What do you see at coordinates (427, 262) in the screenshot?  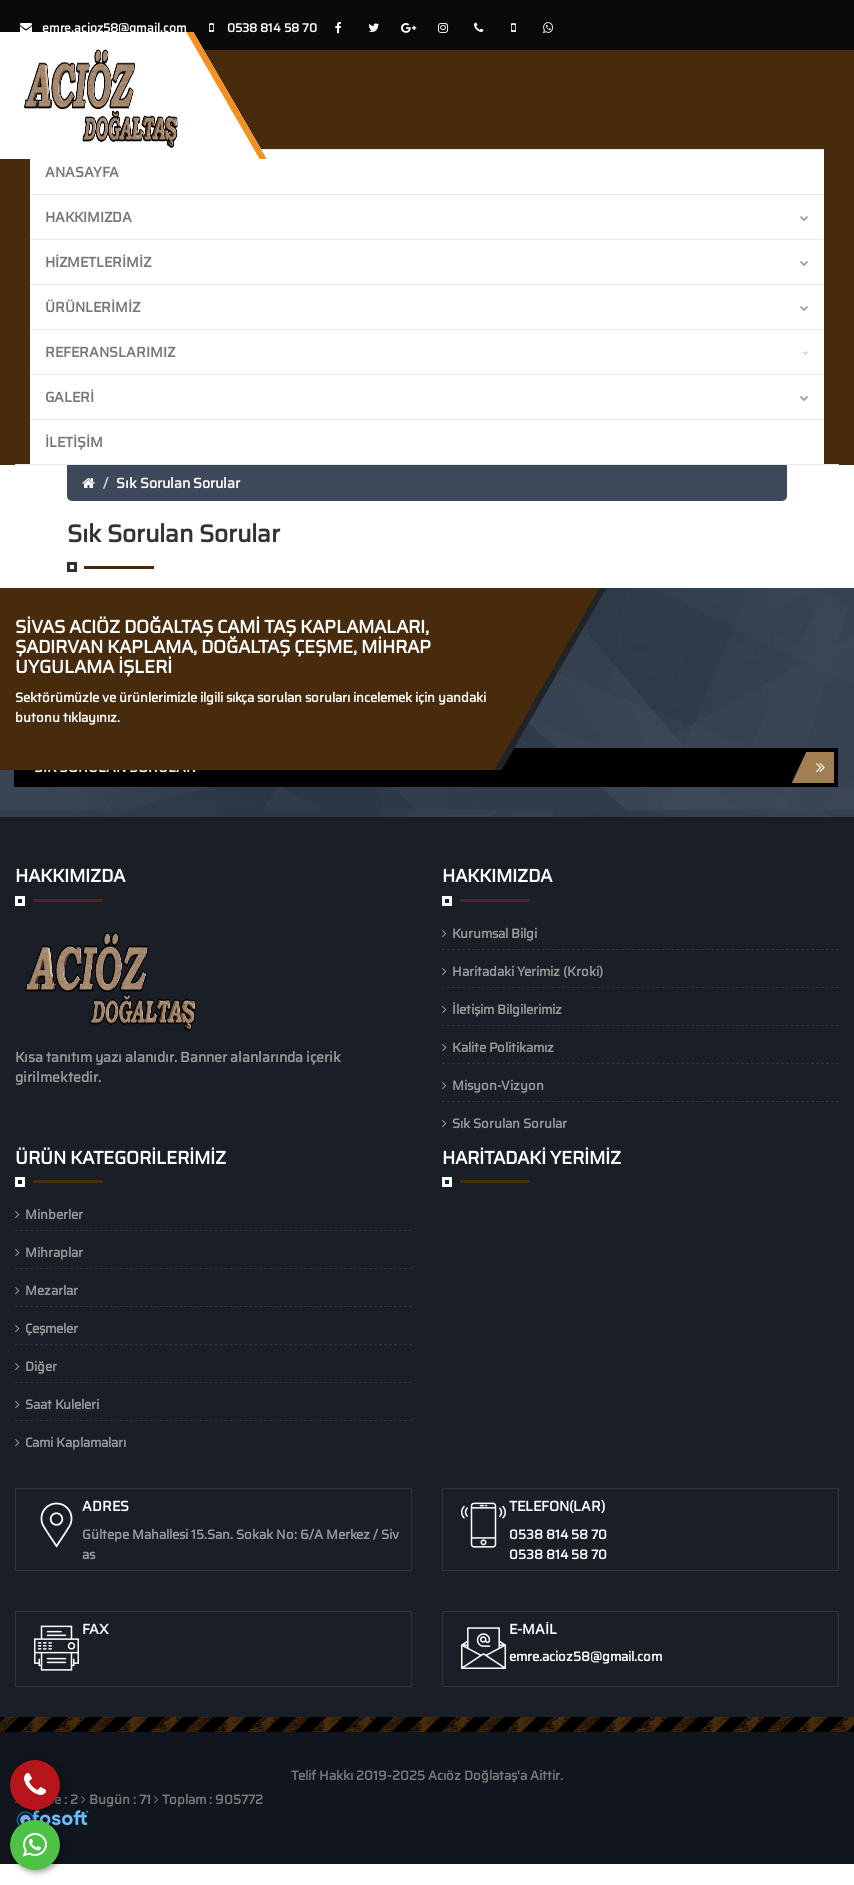 I see `Hizmetlerimiz` at bounding box center [427, 262].